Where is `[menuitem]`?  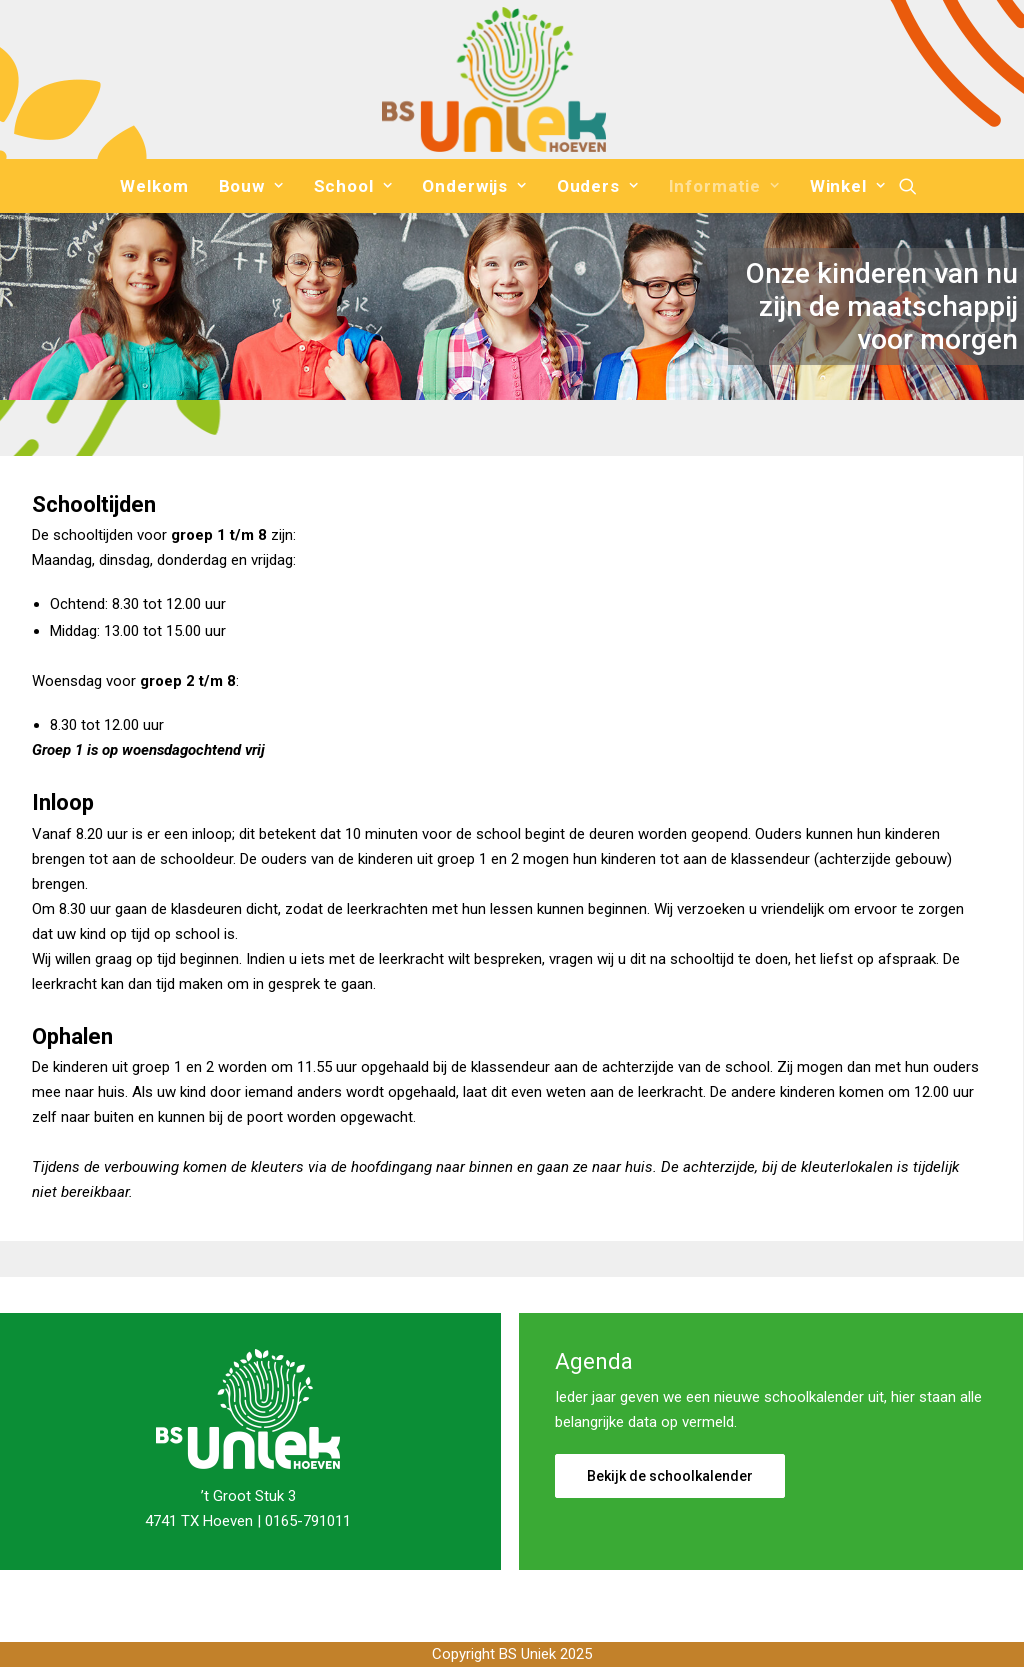
[menuitem] is located at coordinates (154, 186).